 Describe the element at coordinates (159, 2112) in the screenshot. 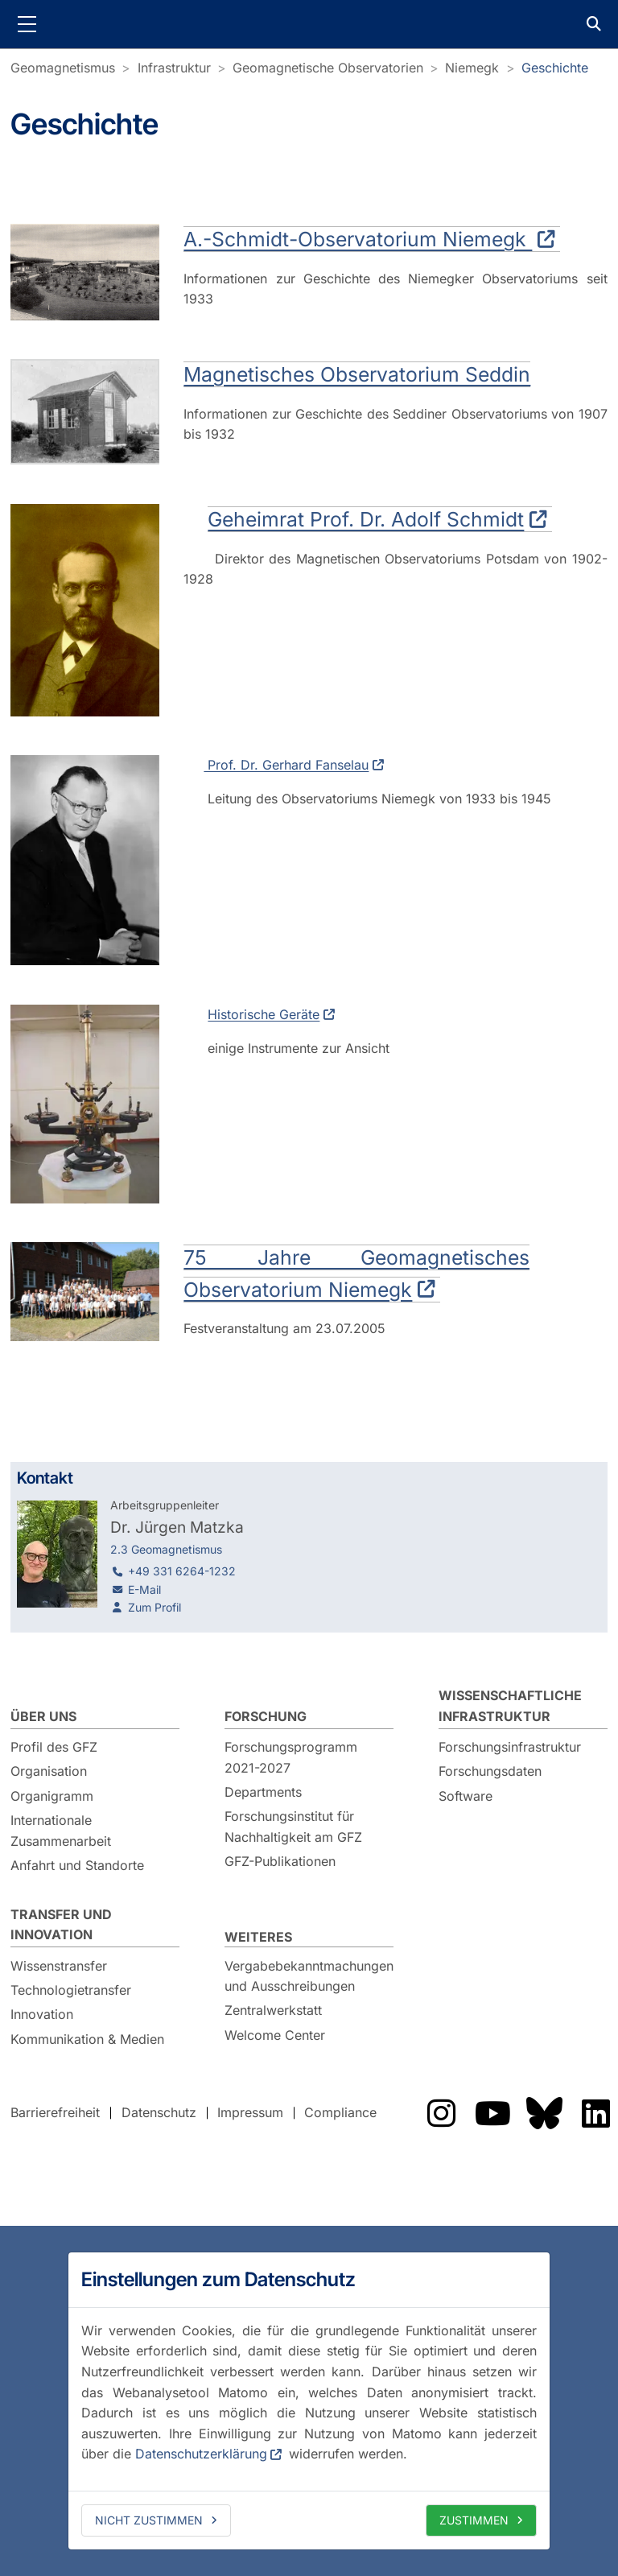

I see `Datenschutz` at that location.